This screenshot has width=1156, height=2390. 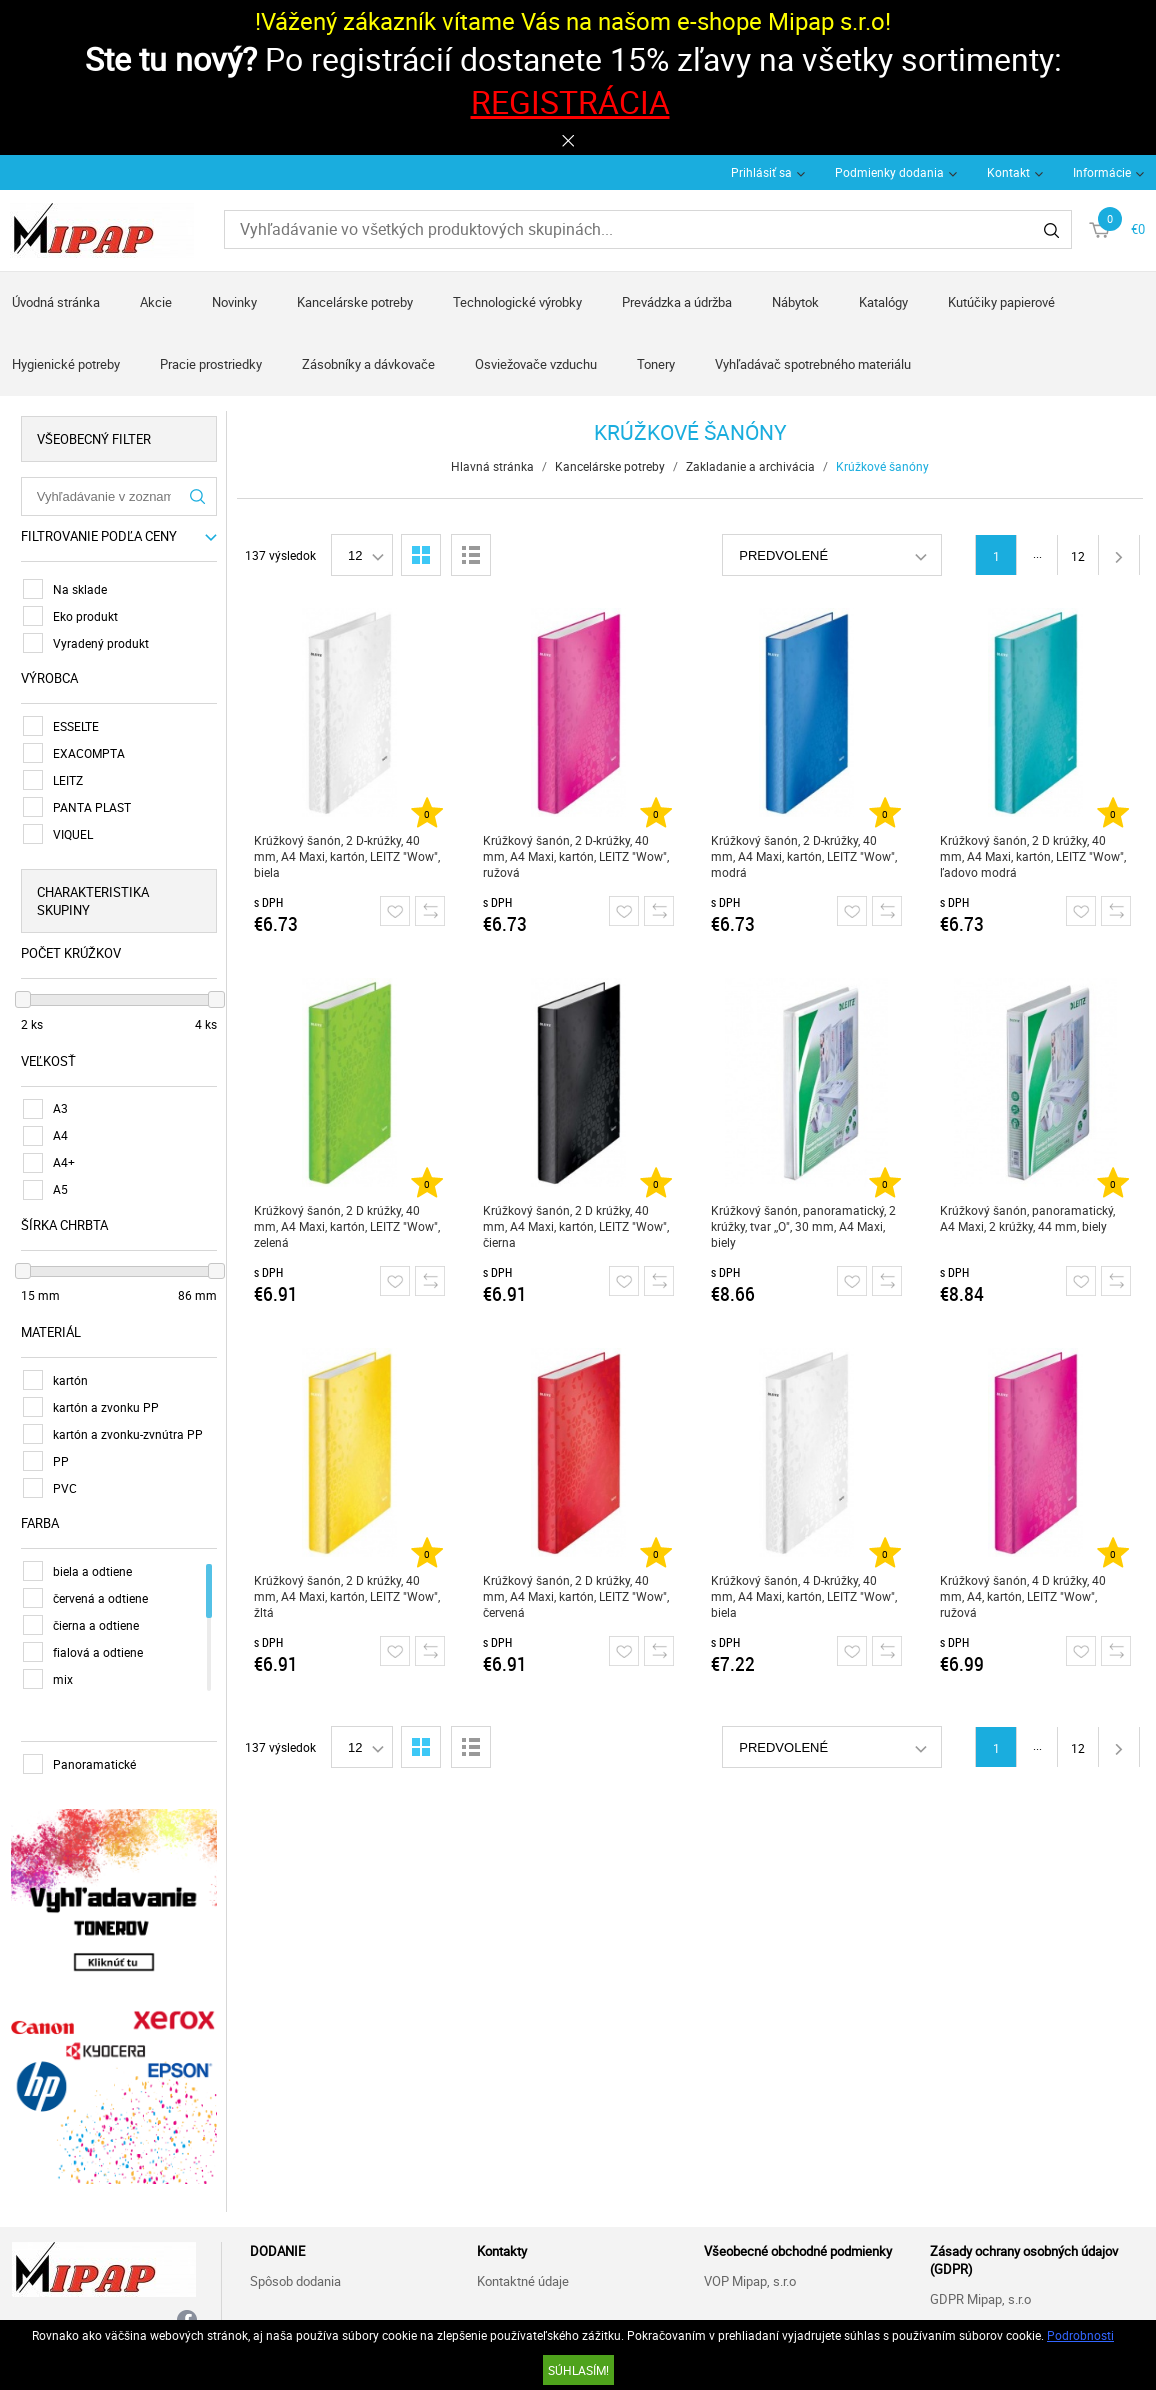 I want to click on GDPR Mipap, s.r.o, so click(x=980, y=2297).